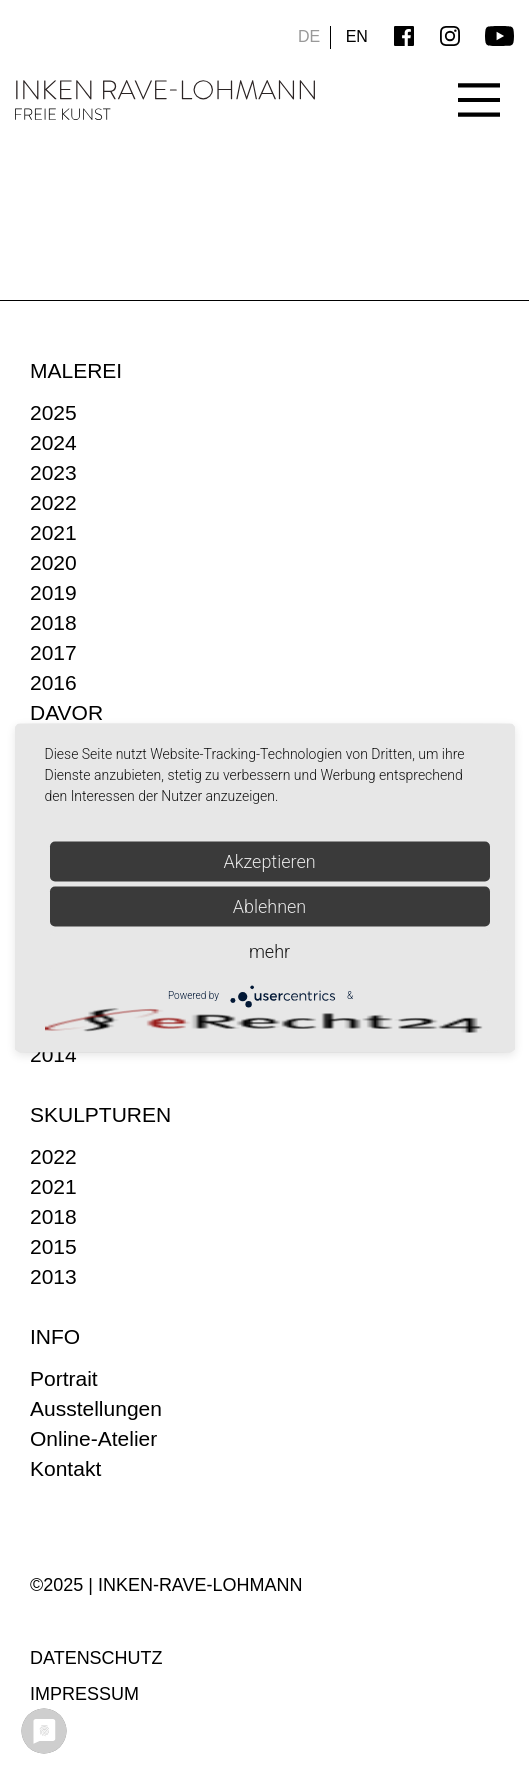 The image size is (529, 1775). I want to click on 2014, so click(53, 1054).